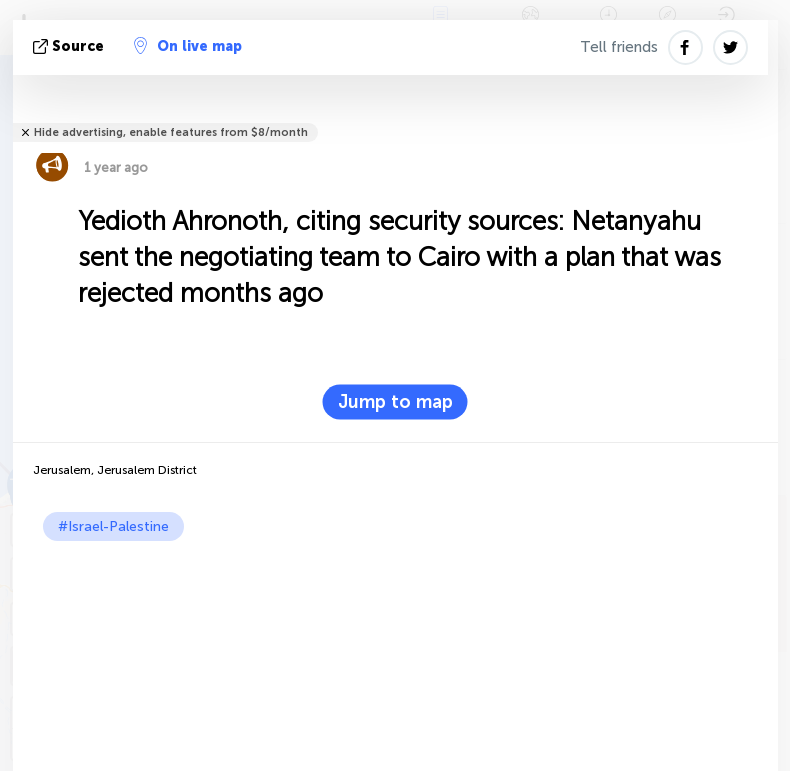 The height and width of the screenshot is (771, 790). What do you see at coordinates (188, 46) in the screenshot?
I see `On live map` at bounding box center [188, 46].